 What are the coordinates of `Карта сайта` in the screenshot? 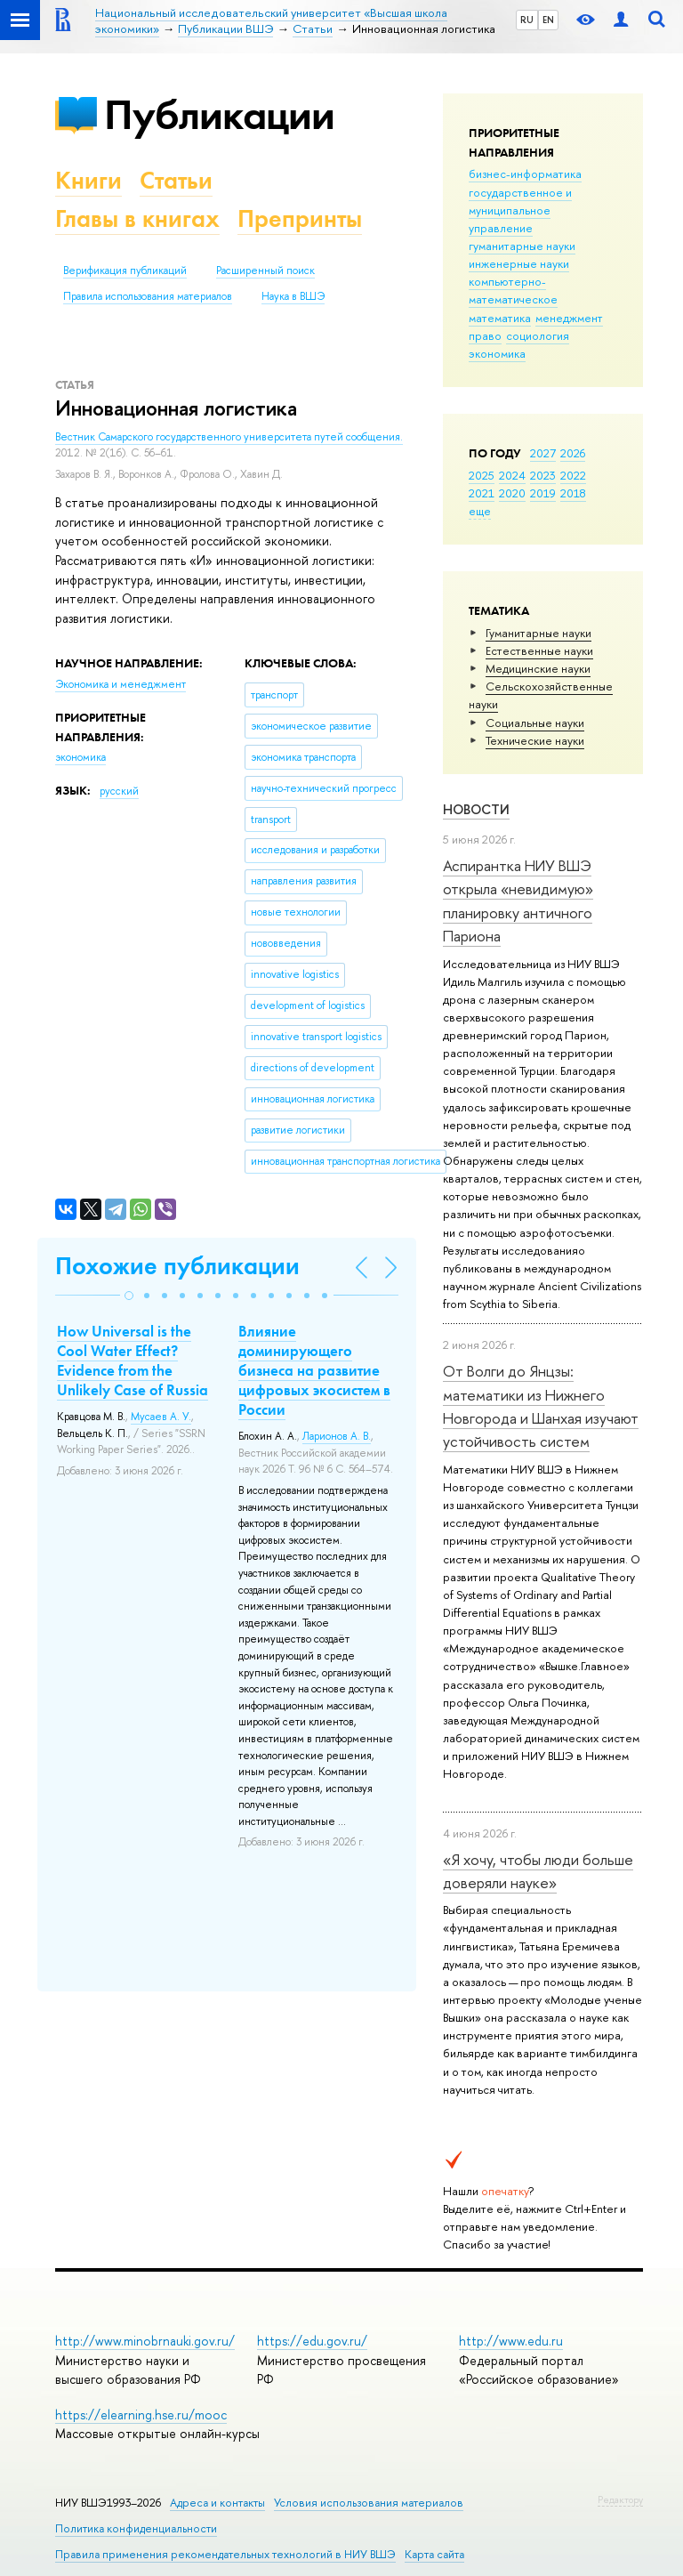 It's located at (434, 2554).